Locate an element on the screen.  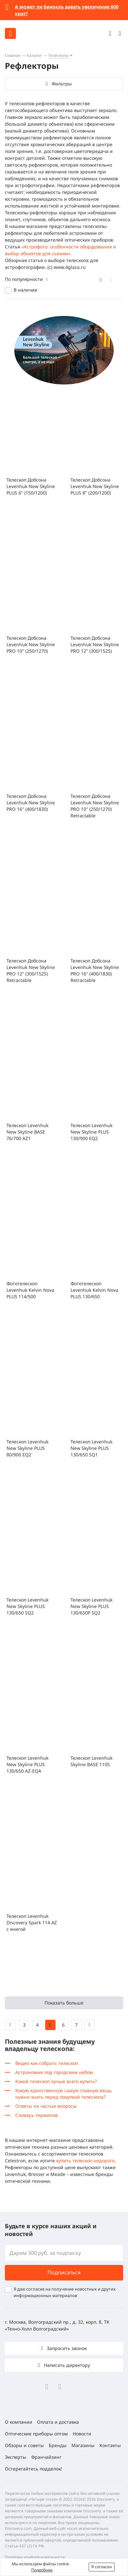
Остерегайтесь подделок! is located at coordinates (33, 2469).